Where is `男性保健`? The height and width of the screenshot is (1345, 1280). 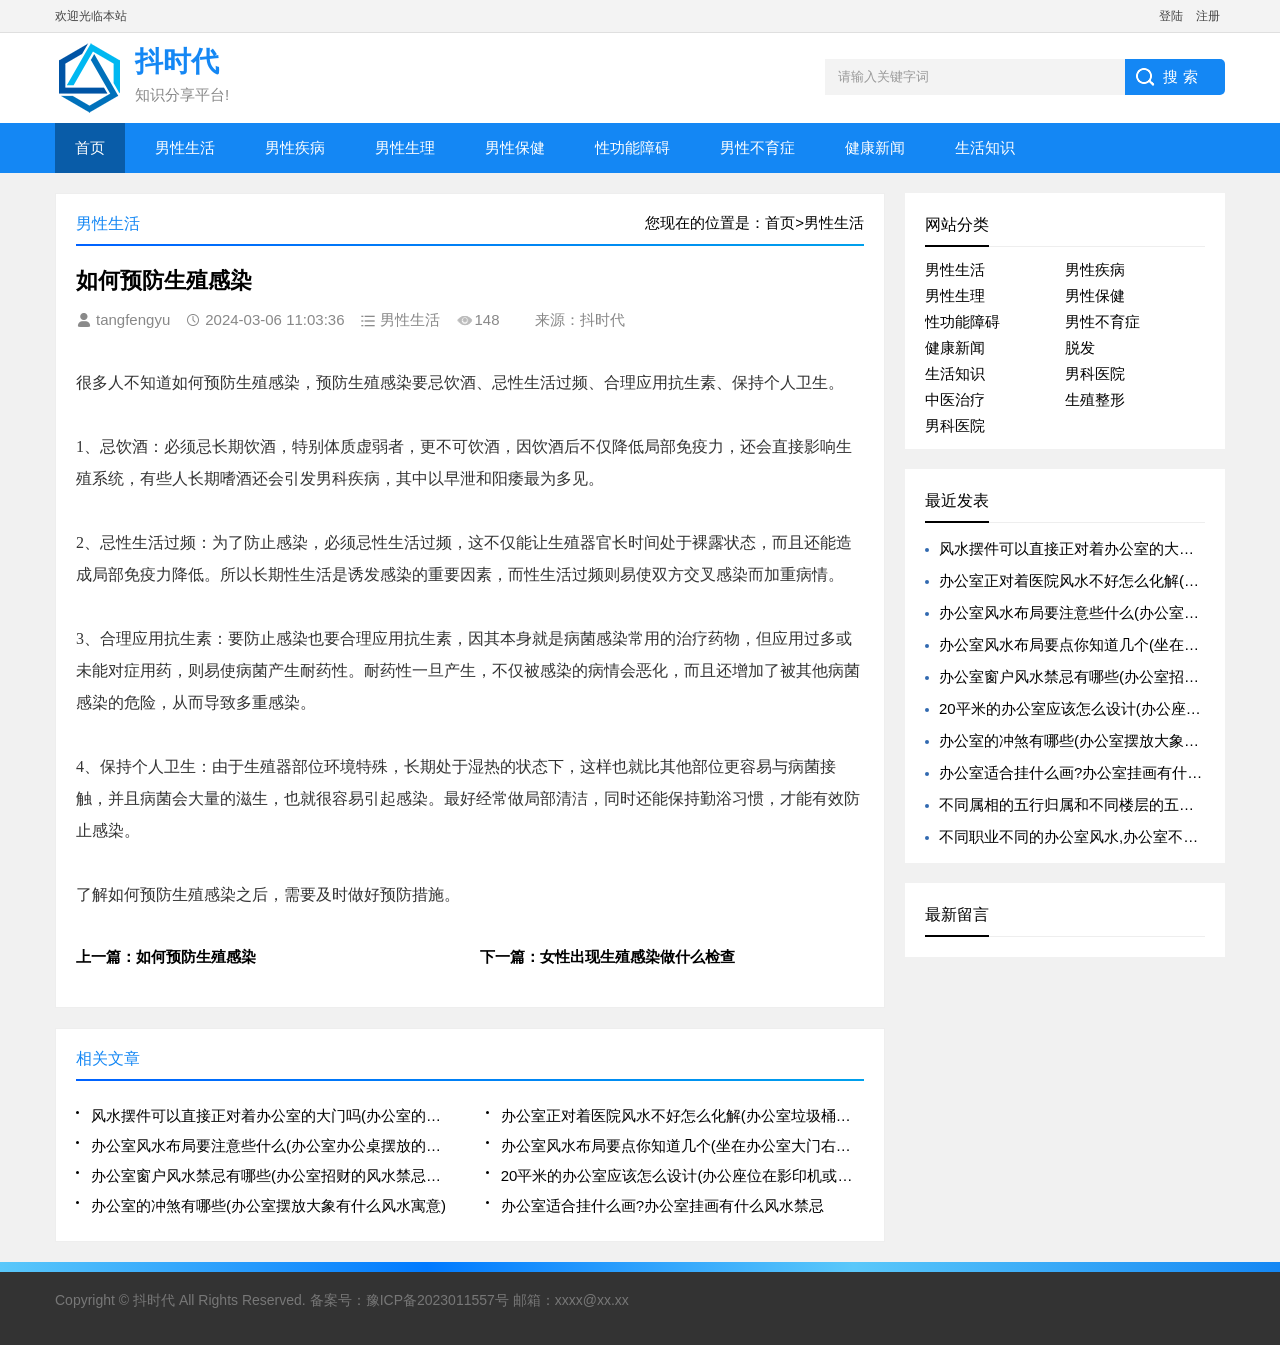 男性保健 is located at coordinates (515, 147).